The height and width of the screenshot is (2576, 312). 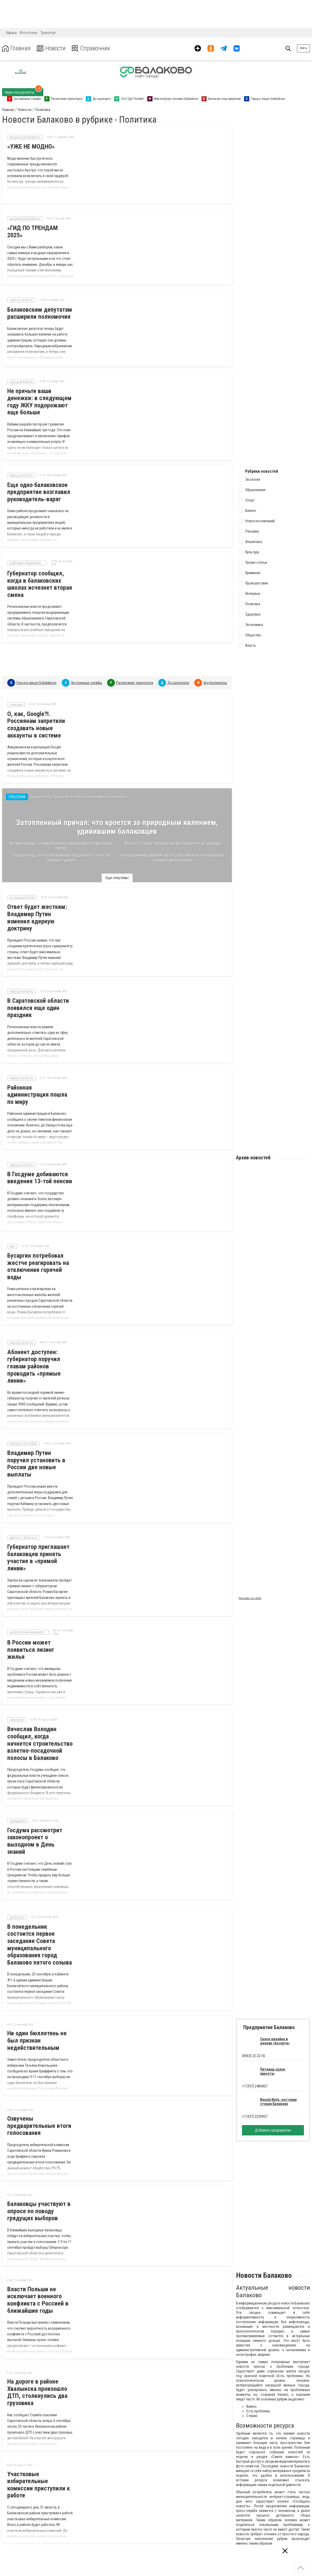 What do you see at coordinates (36, 715) in the screenshot?
I see `О, как, Google?!. Россиянам запретили создавать новые аккаунты в системе` at bounding box center [36, 715].